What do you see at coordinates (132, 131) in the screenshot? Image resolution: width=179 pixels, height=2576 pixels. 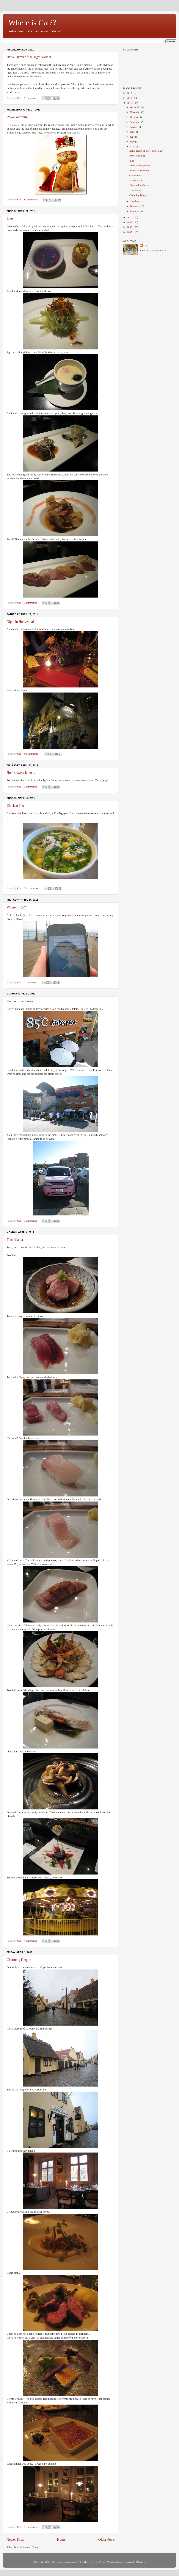 I see `July` at bounding box center [132, 131].